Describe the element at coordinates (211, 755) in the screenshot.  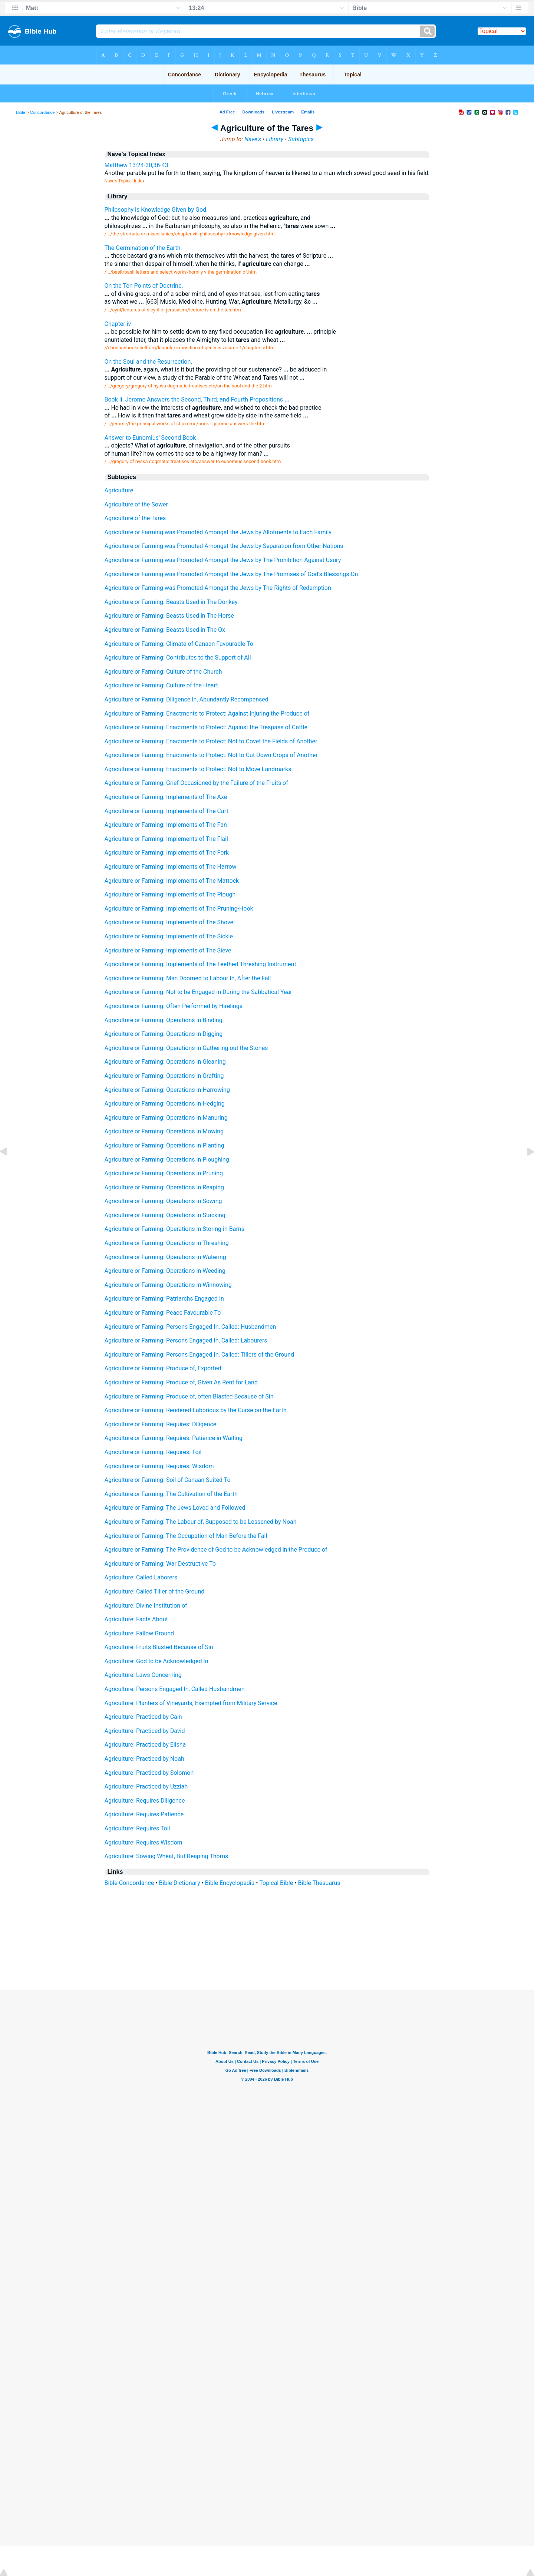
I see `Agriculture or Farming: Enactments to Protect: Not to Cut Down Crops of Another` at that location.